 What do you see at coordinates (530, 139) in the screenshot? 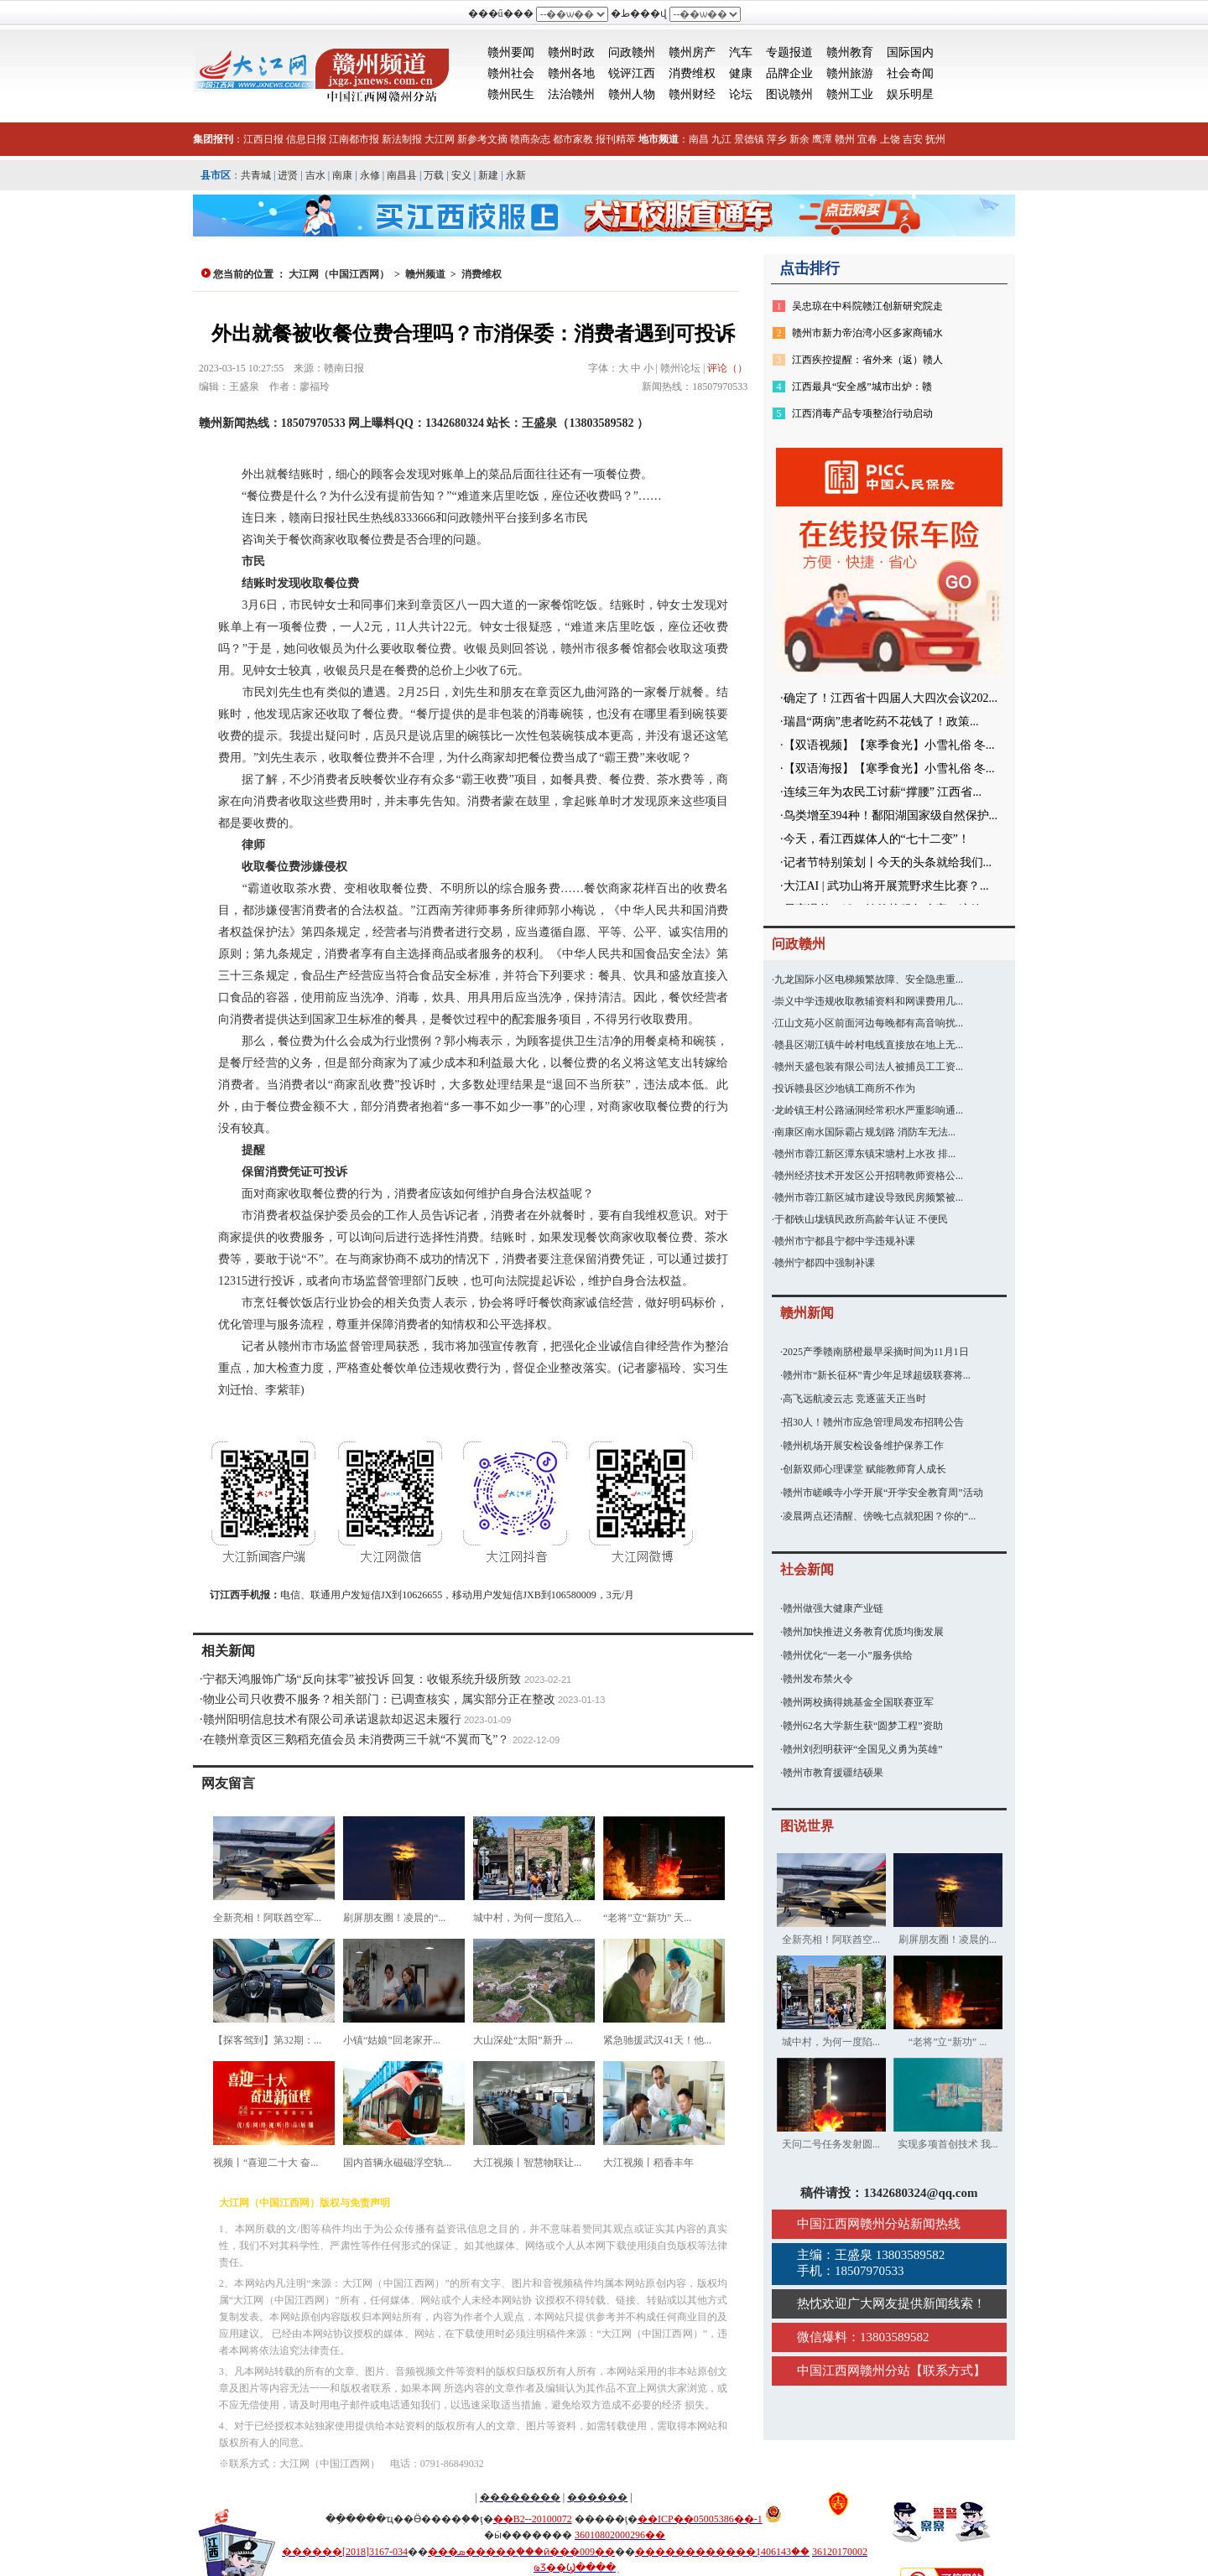
I see `赣商杂志` at bounding box center [530, 139].